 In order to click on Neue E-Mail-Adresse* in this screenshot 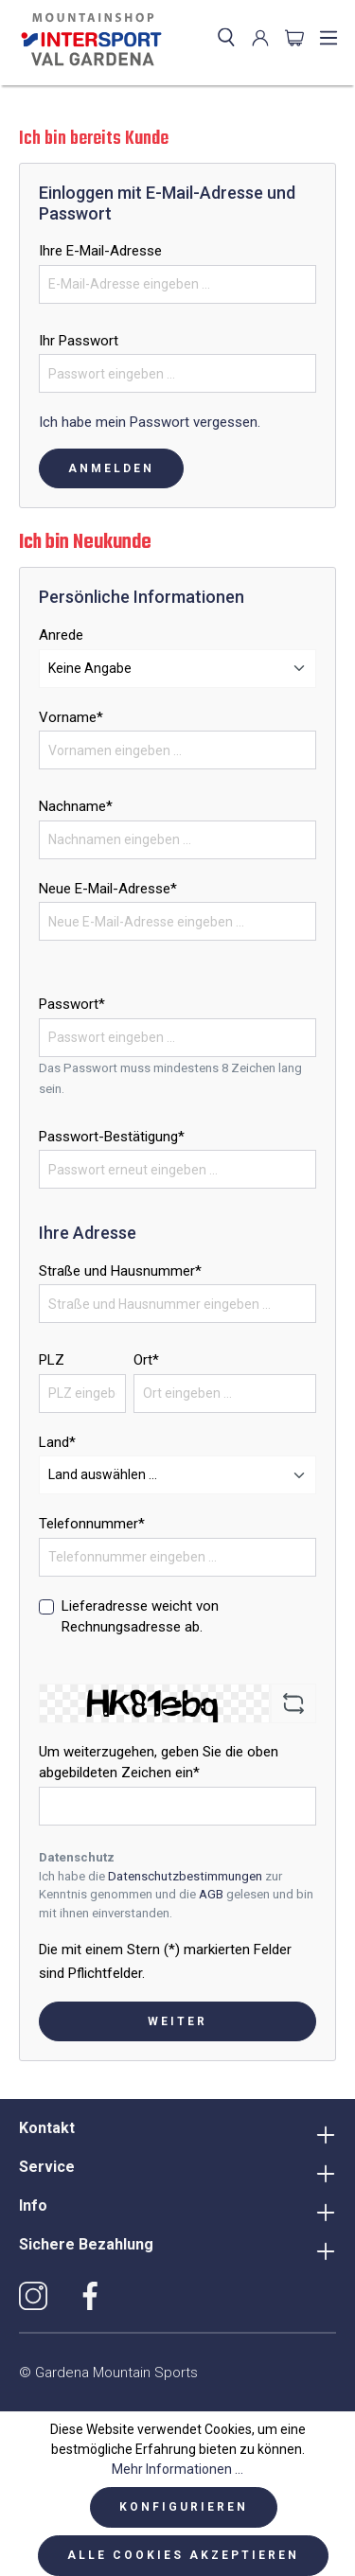, I will do `click(108, 888)`.